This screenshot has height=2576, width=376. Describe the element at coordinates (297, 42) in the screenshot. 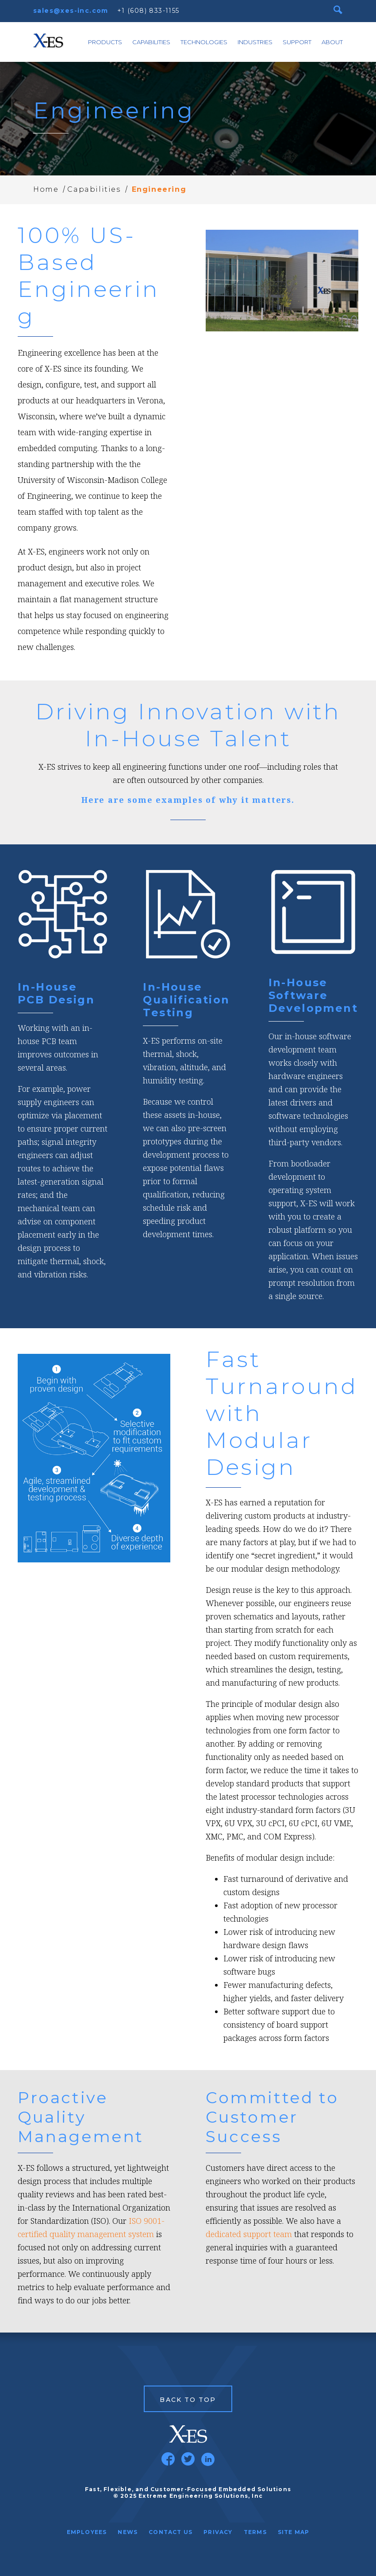

I see `Support` at that location.